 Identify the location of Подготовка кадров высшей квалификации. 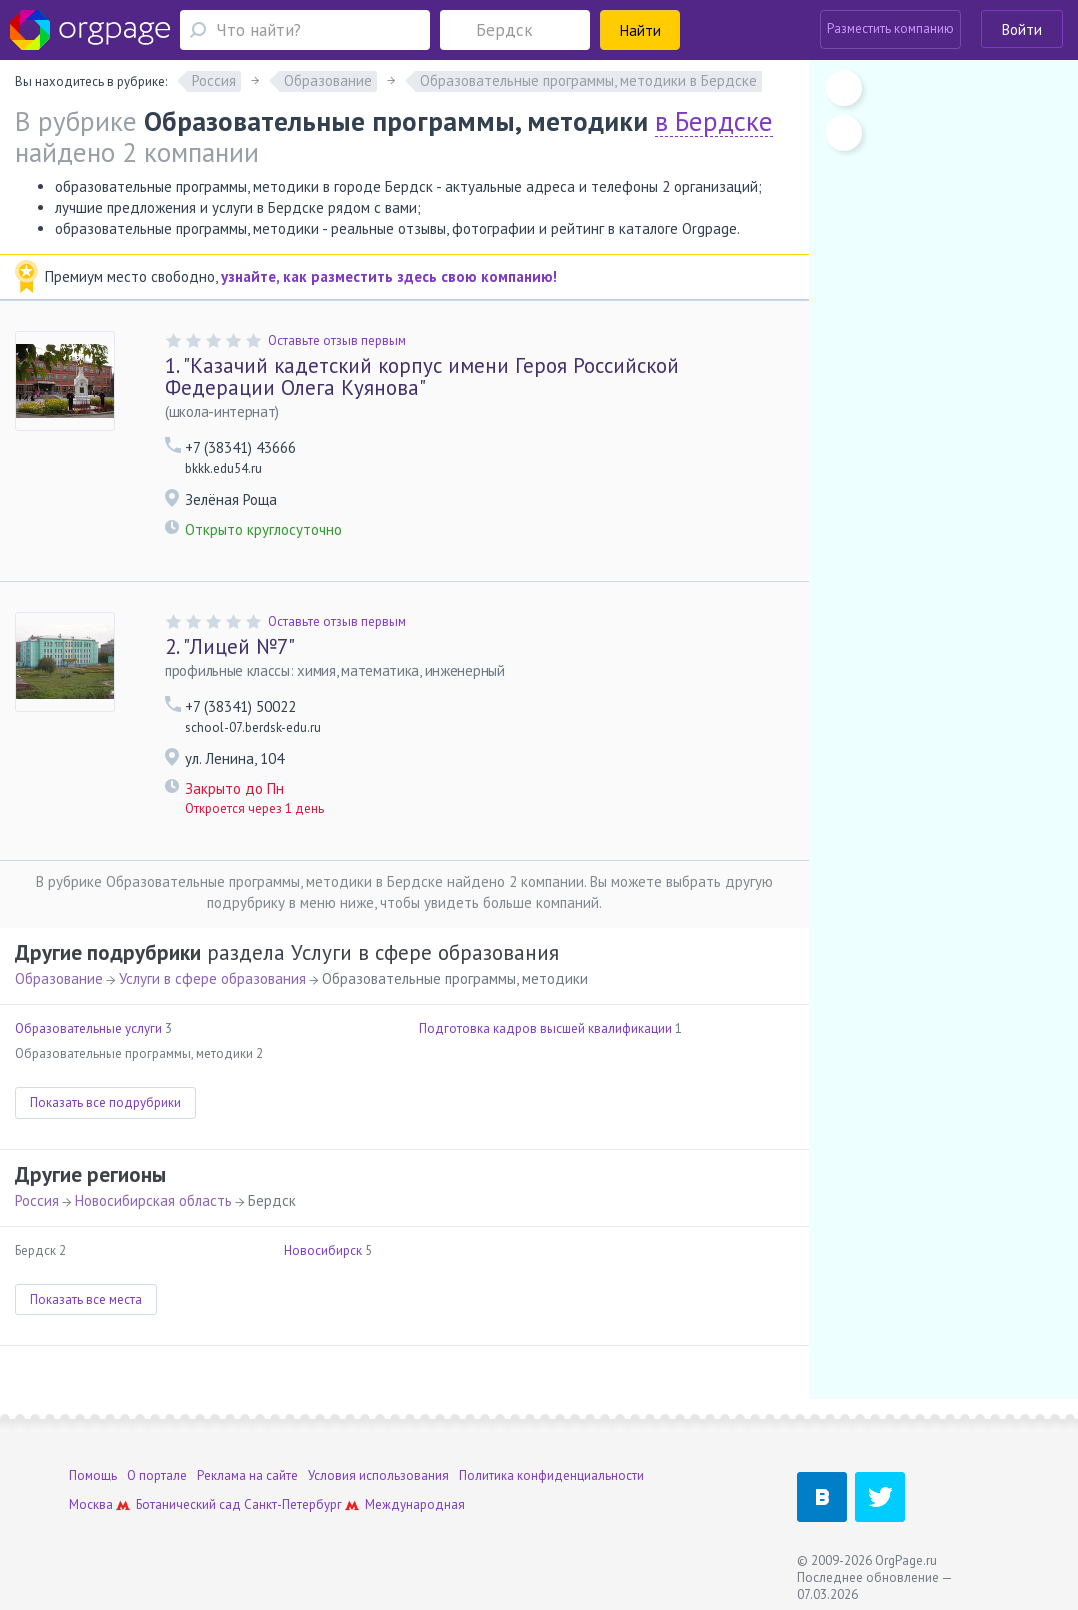
(545, 1028).